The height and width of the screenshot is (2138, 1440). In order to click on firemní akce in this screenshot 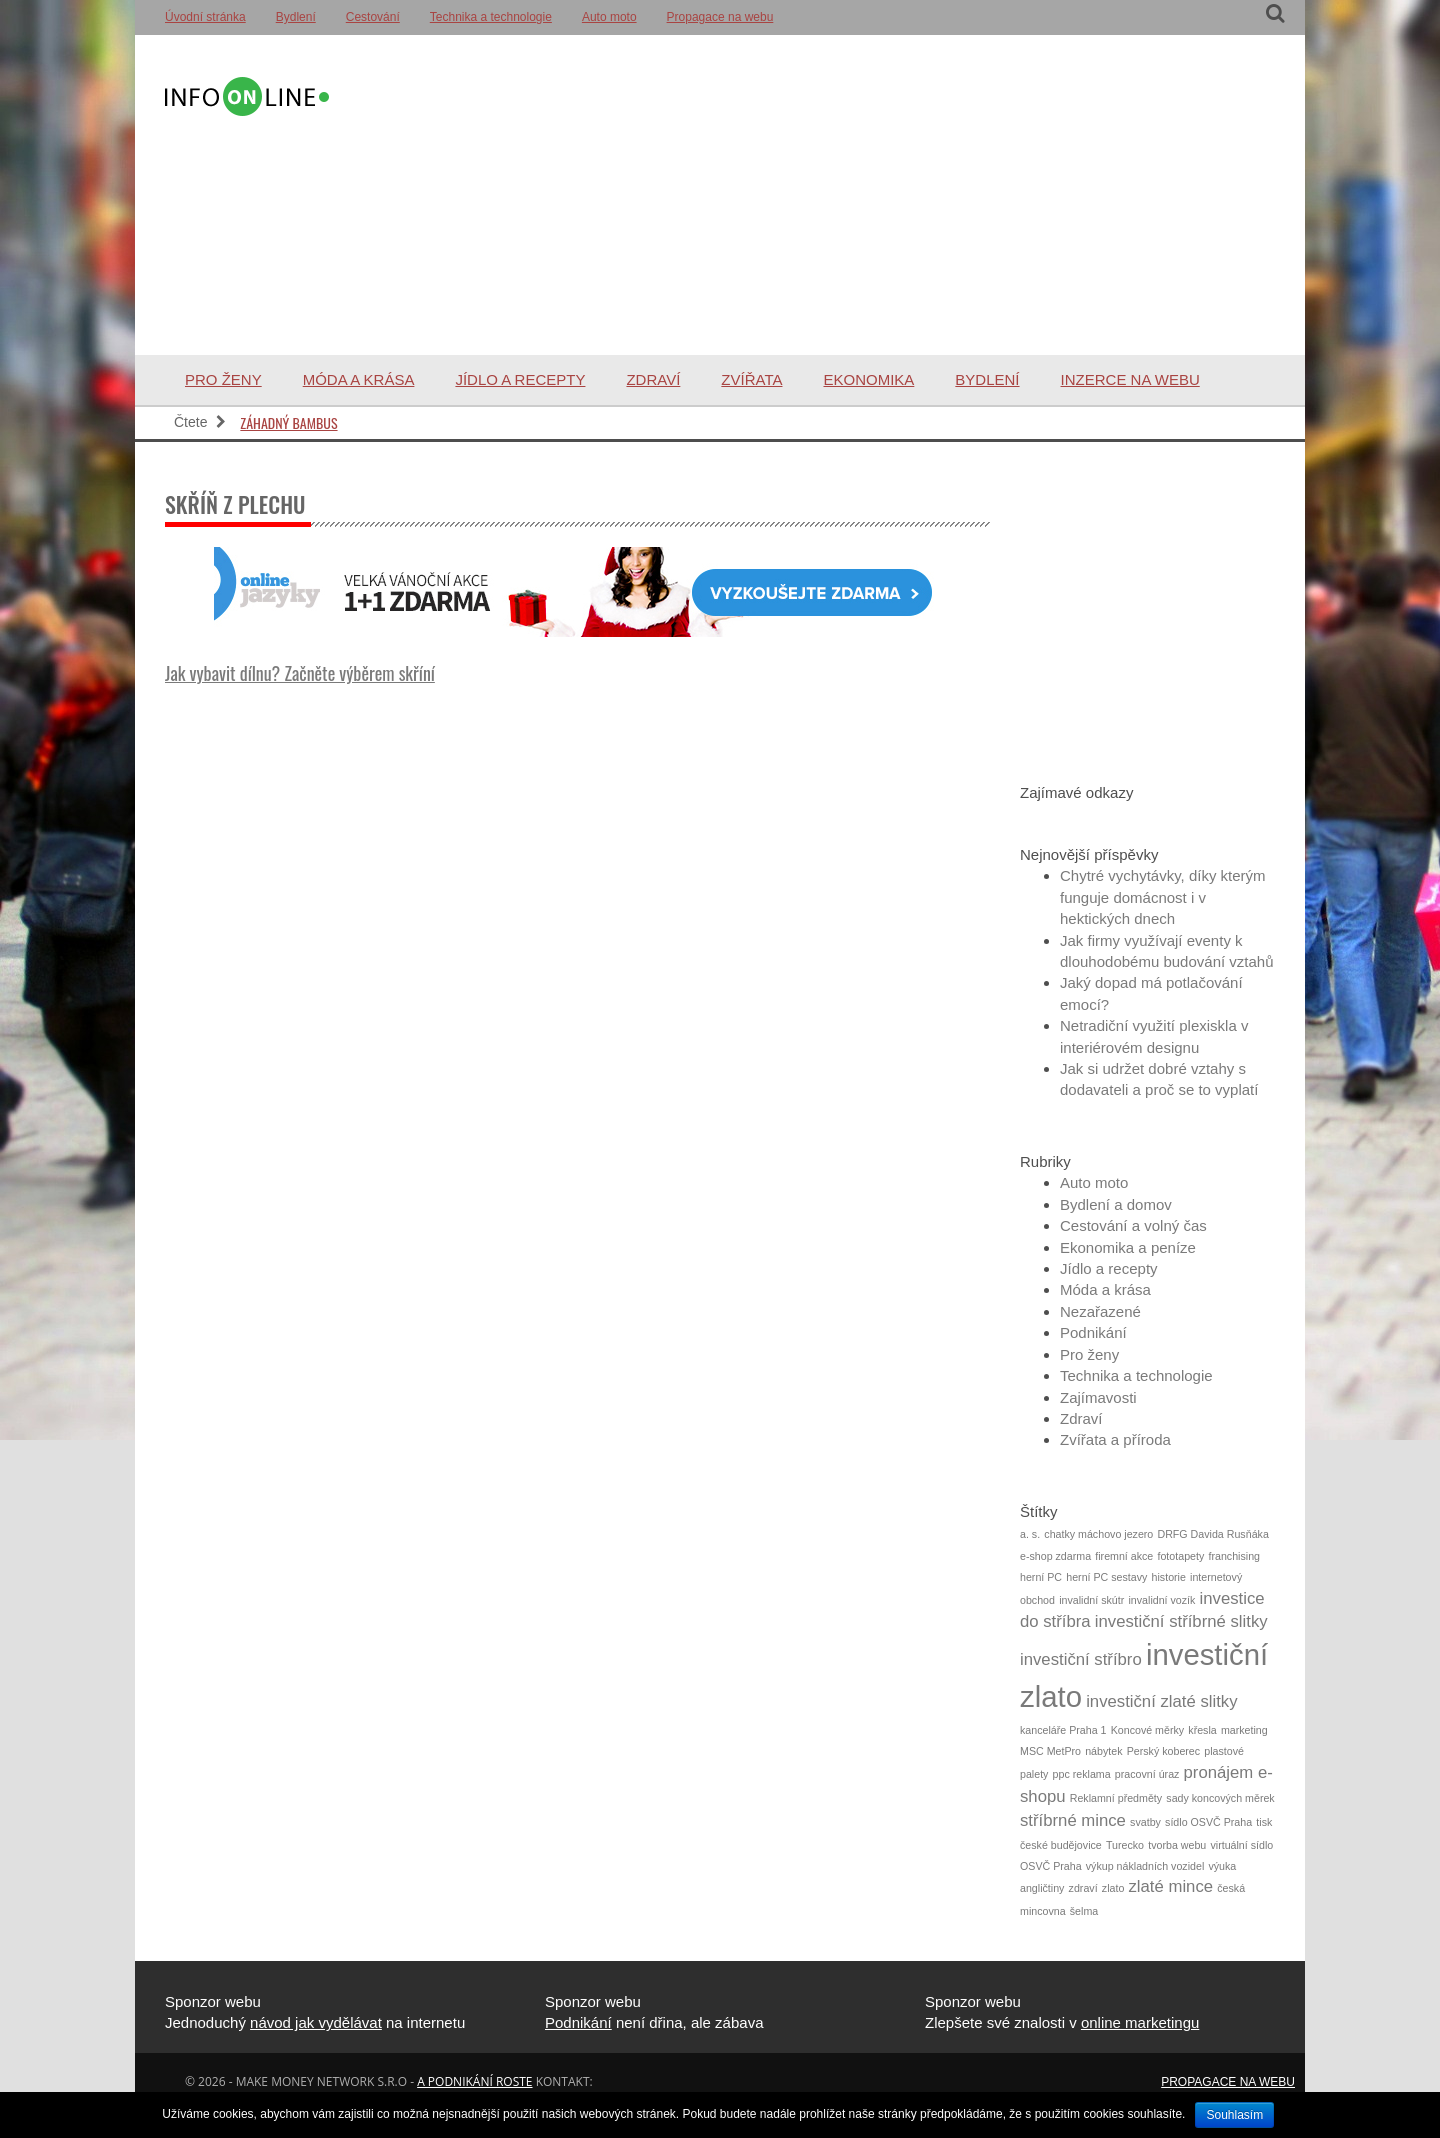, I will do `click(1124, 1556)`.